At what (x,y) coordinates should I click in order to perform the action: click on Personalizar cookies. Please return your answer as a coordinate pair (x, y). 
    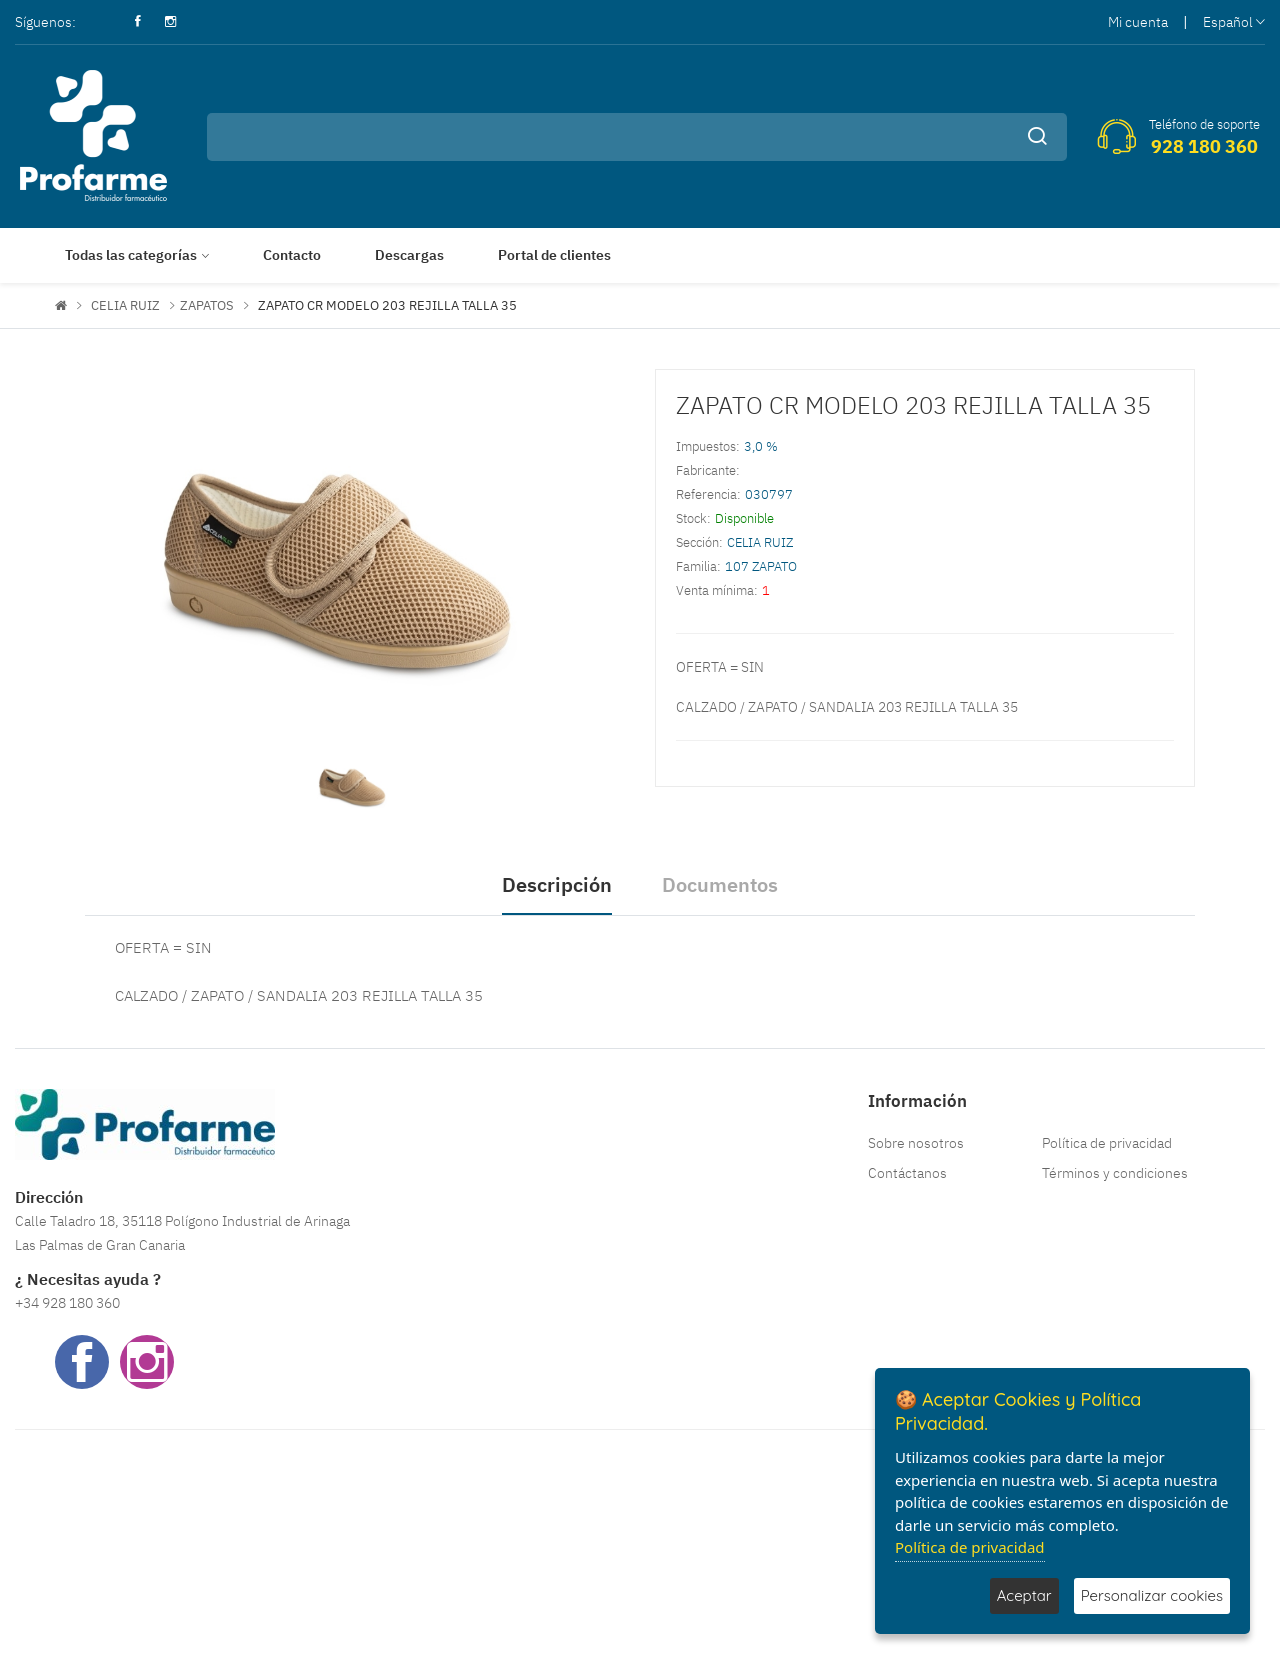
    Looking at the image, I should click on (1152, 1595).